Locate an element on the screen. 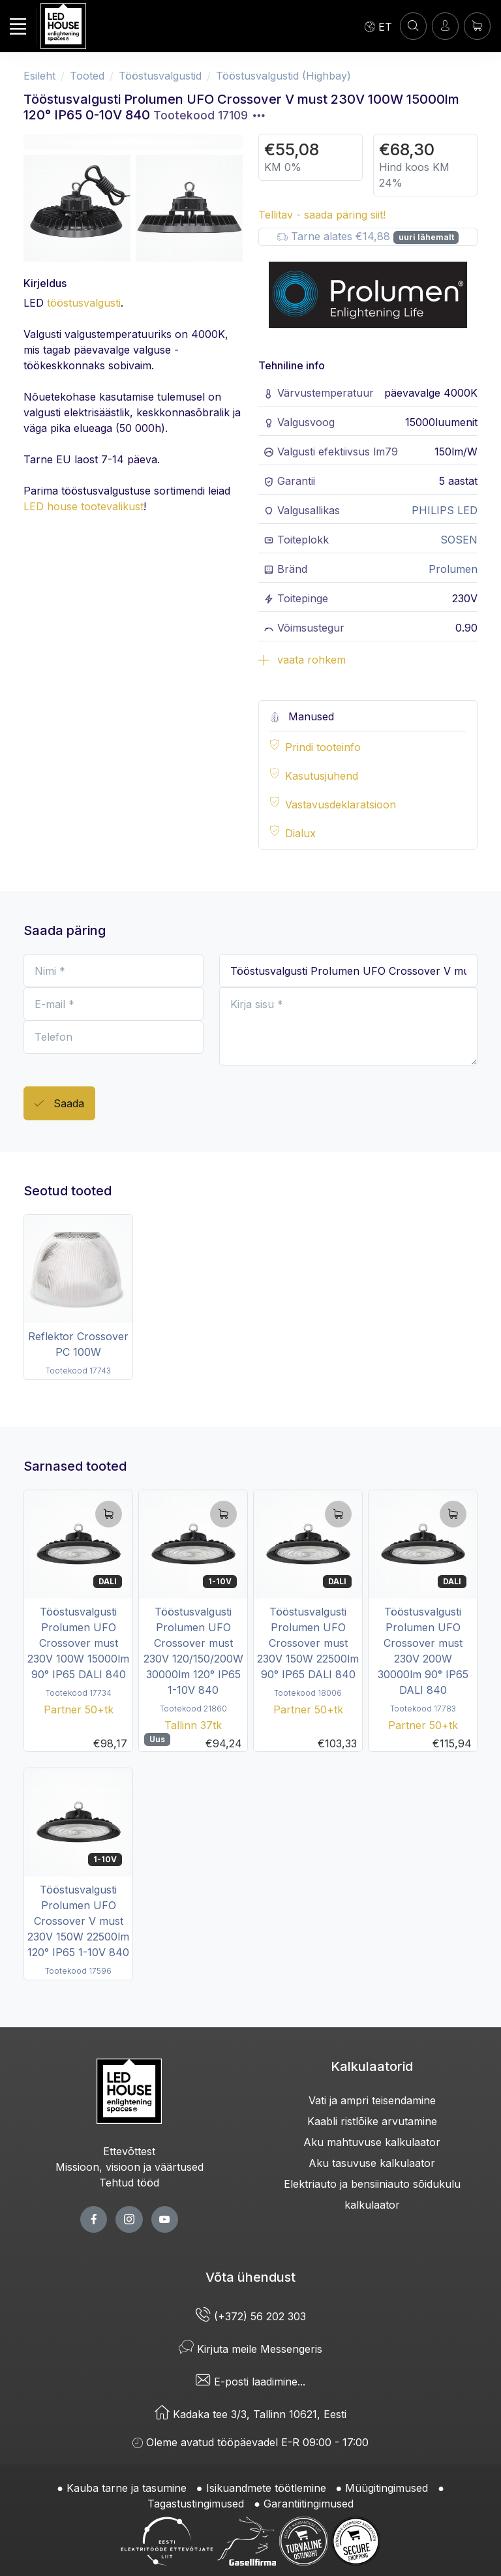 The image size is (501, 2576). Garantiitingimused is located at coordinates (309, 2503).